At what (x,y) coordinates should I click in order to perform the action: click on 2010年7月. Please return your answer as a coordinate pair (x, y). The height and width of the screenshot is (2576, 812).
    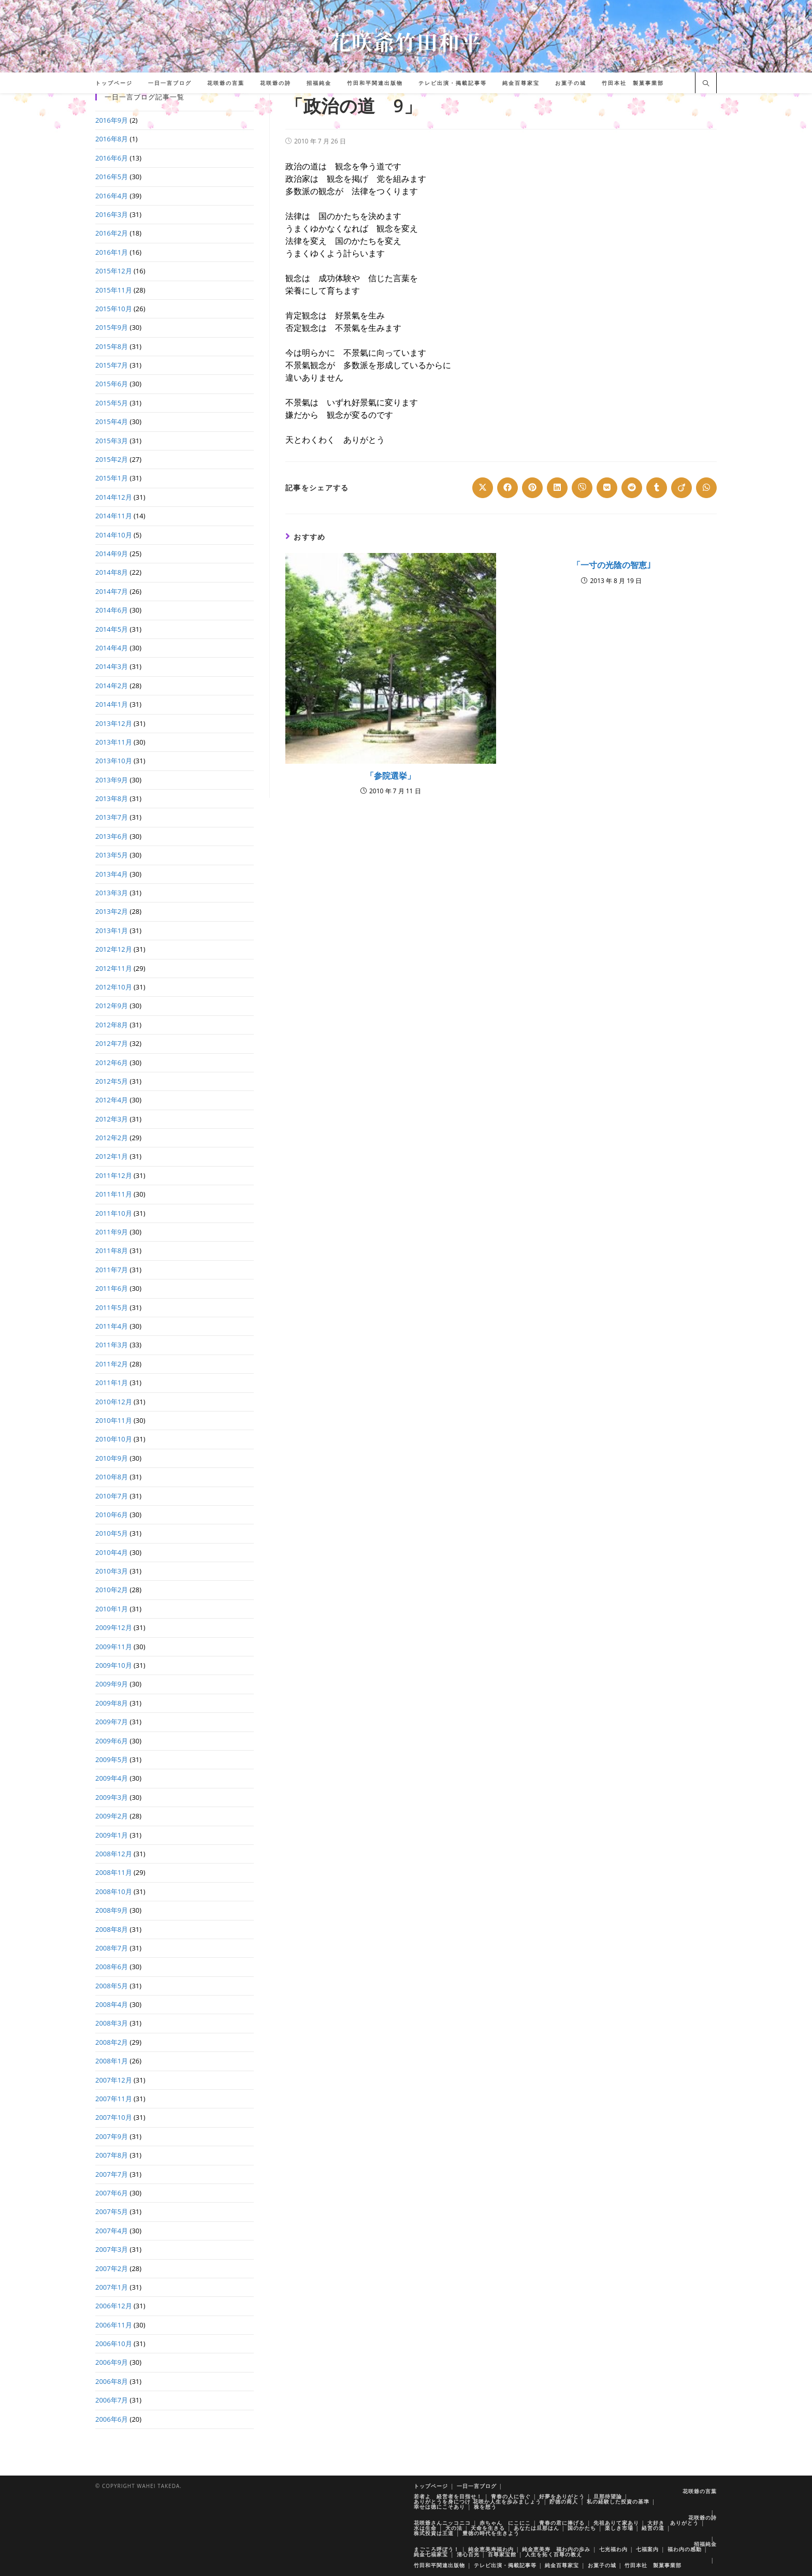
    Looking at the image, I should click on (111, 1496).